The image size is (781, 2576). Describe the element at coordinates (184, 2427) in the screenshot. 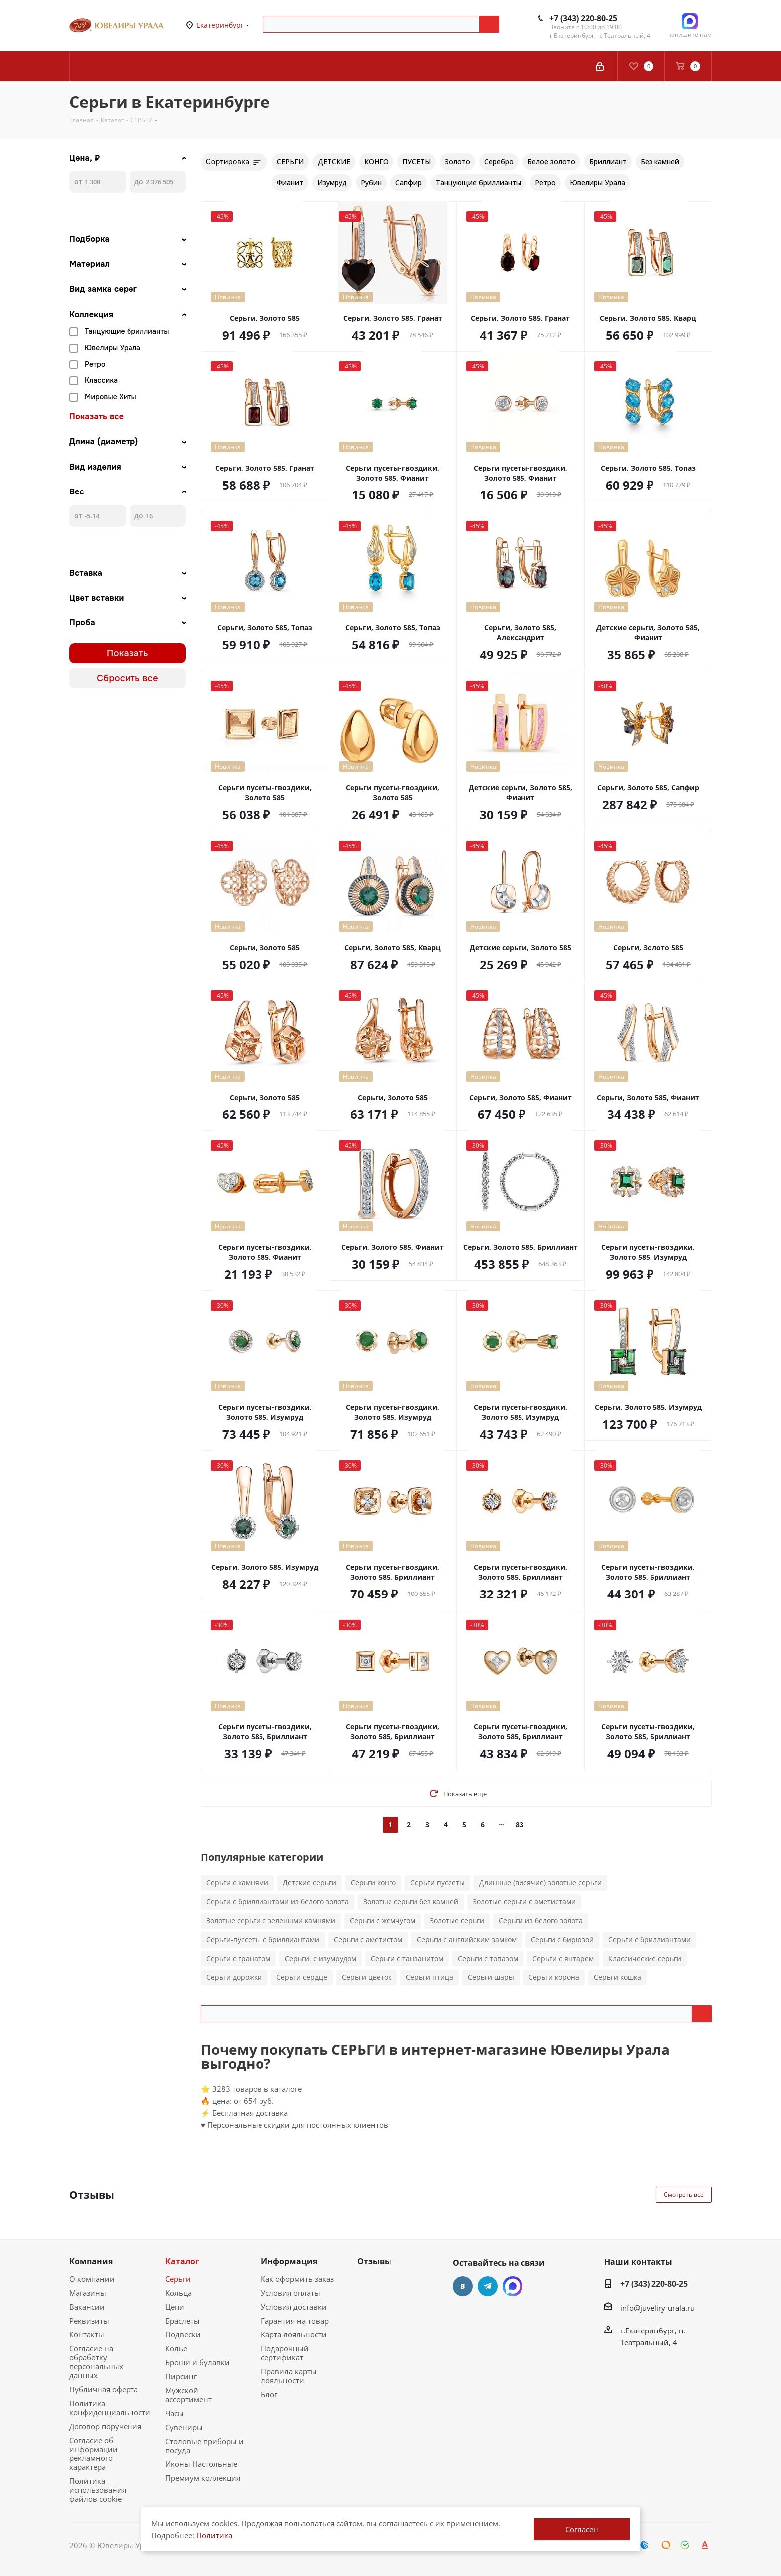

I see `Сувениры` at that location.